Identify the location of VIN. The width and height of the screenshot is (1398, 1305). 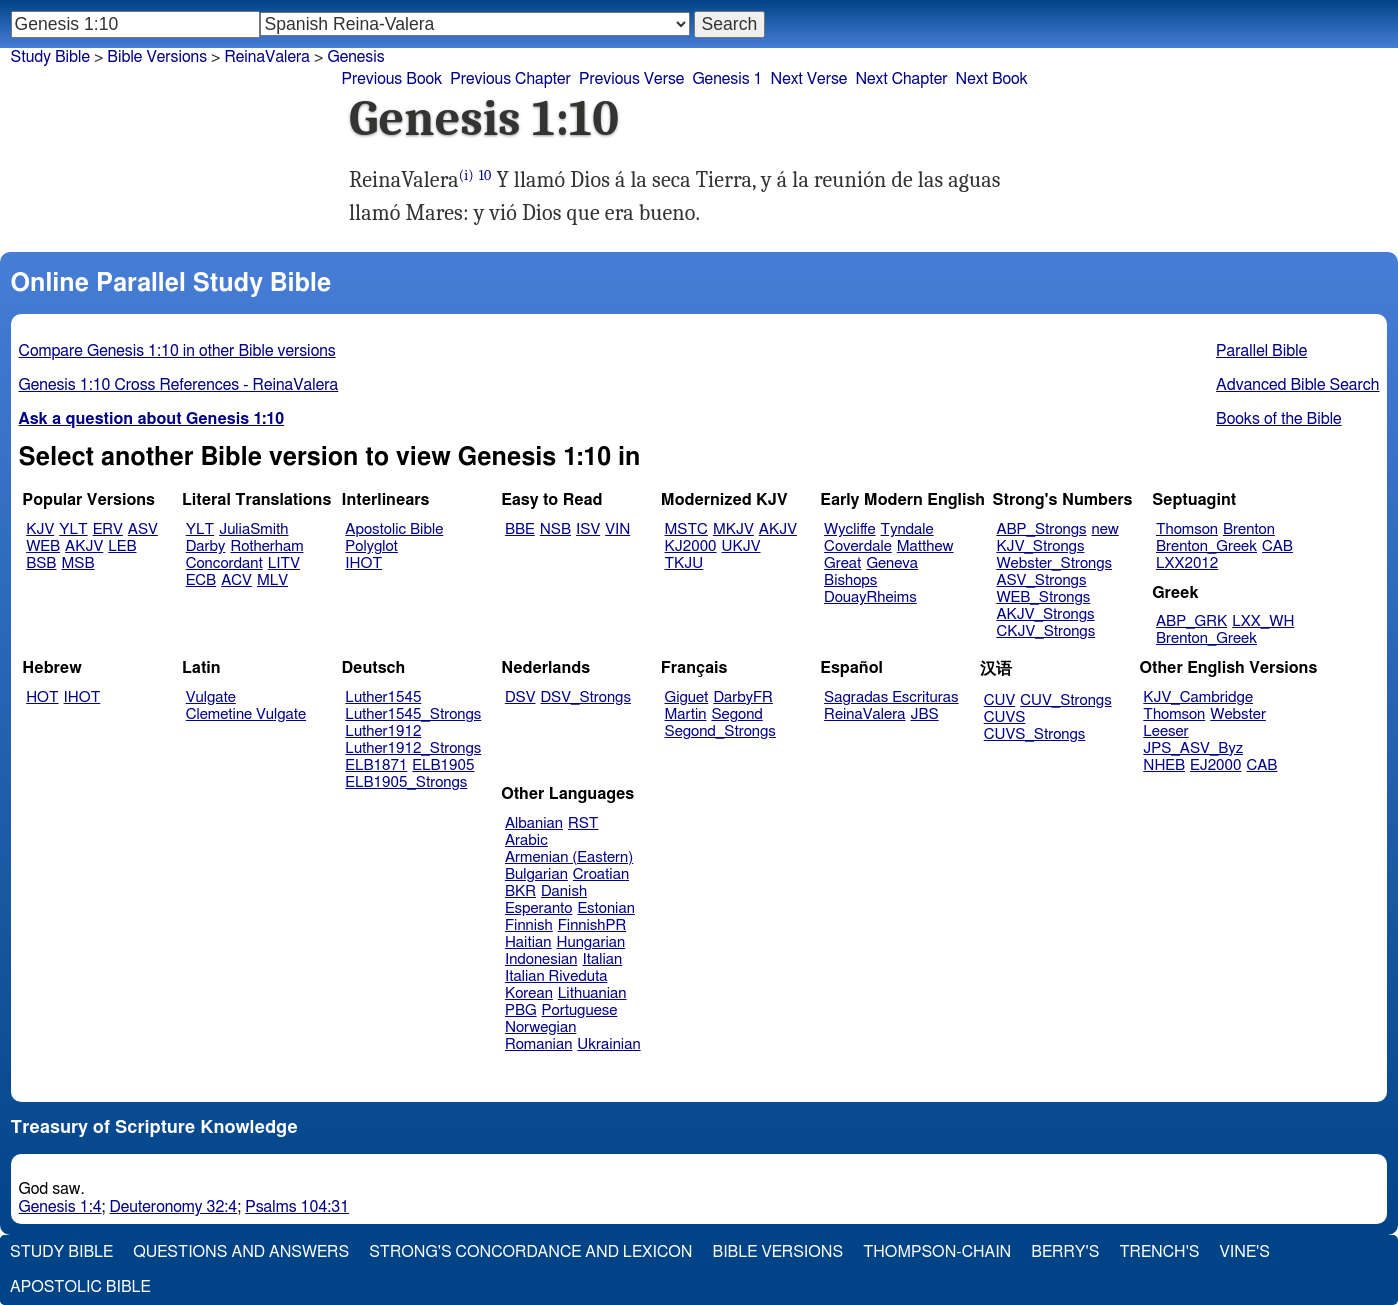
(617, 529).